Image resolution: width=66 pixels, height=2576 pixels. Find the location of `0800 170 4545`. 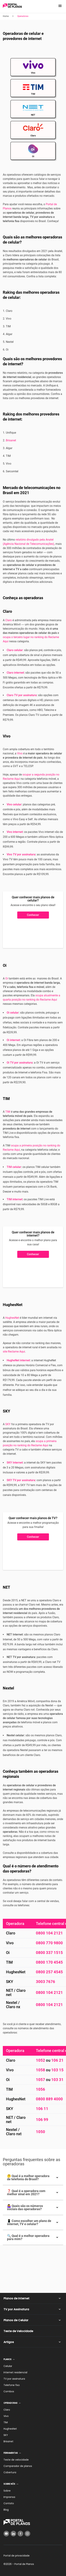

0800 170 4545 is located at coordinates (49, 1962).